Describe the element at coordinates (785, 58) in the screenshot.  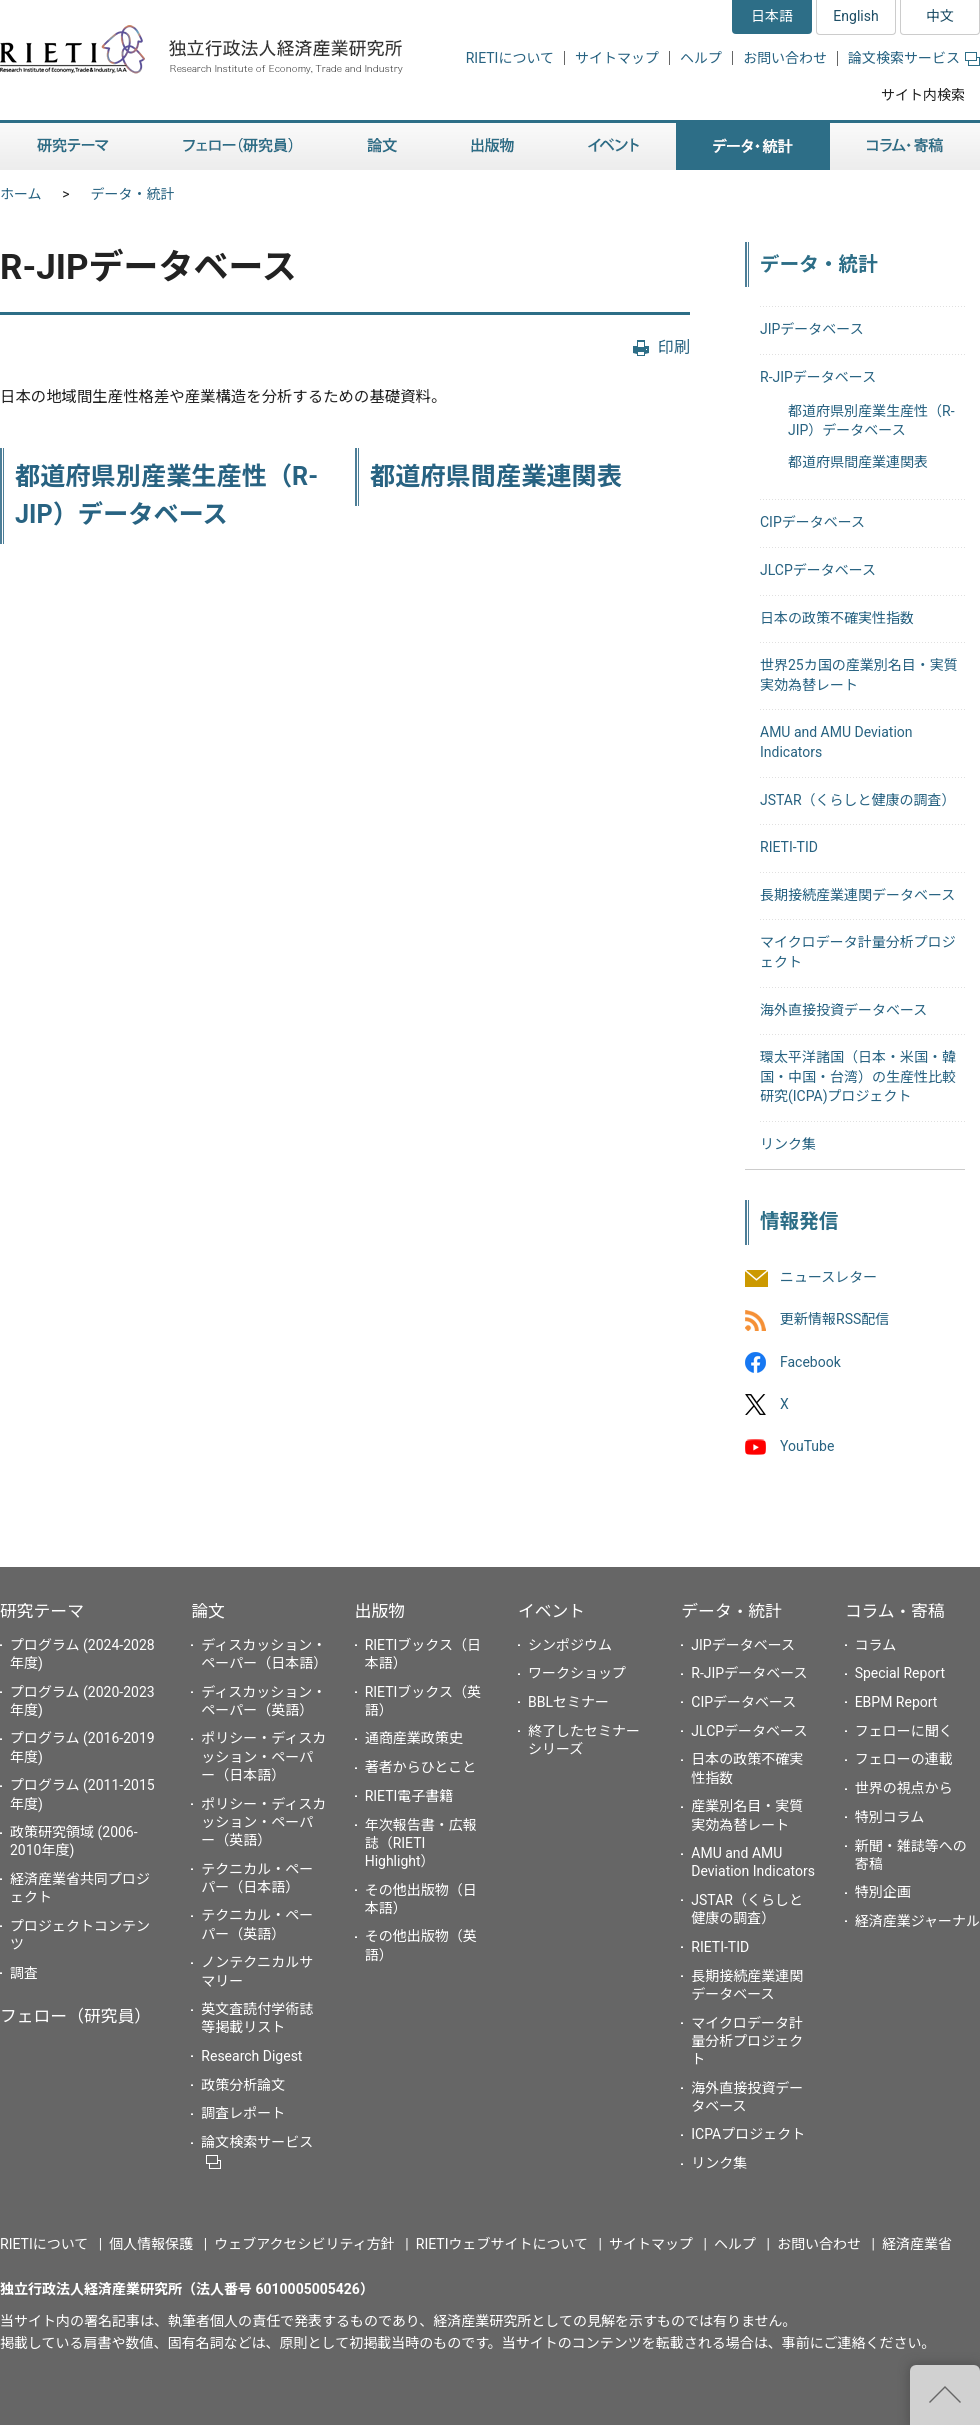
I see `お問い合わせ` at that location.